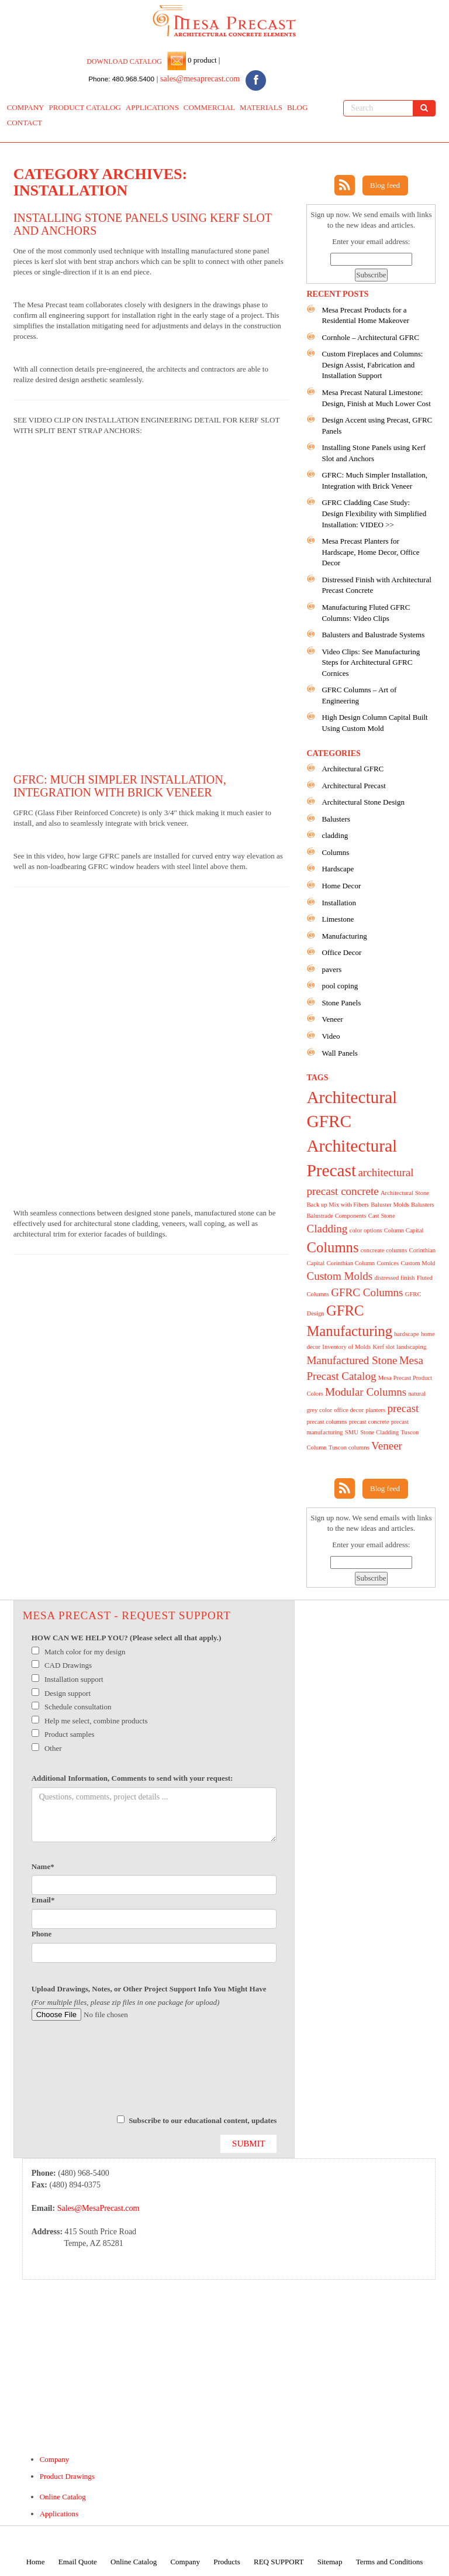  What do you see at coordinates (43, 1899) in the screenshot?
I see `Email*` at bounding box center [43, 1899].